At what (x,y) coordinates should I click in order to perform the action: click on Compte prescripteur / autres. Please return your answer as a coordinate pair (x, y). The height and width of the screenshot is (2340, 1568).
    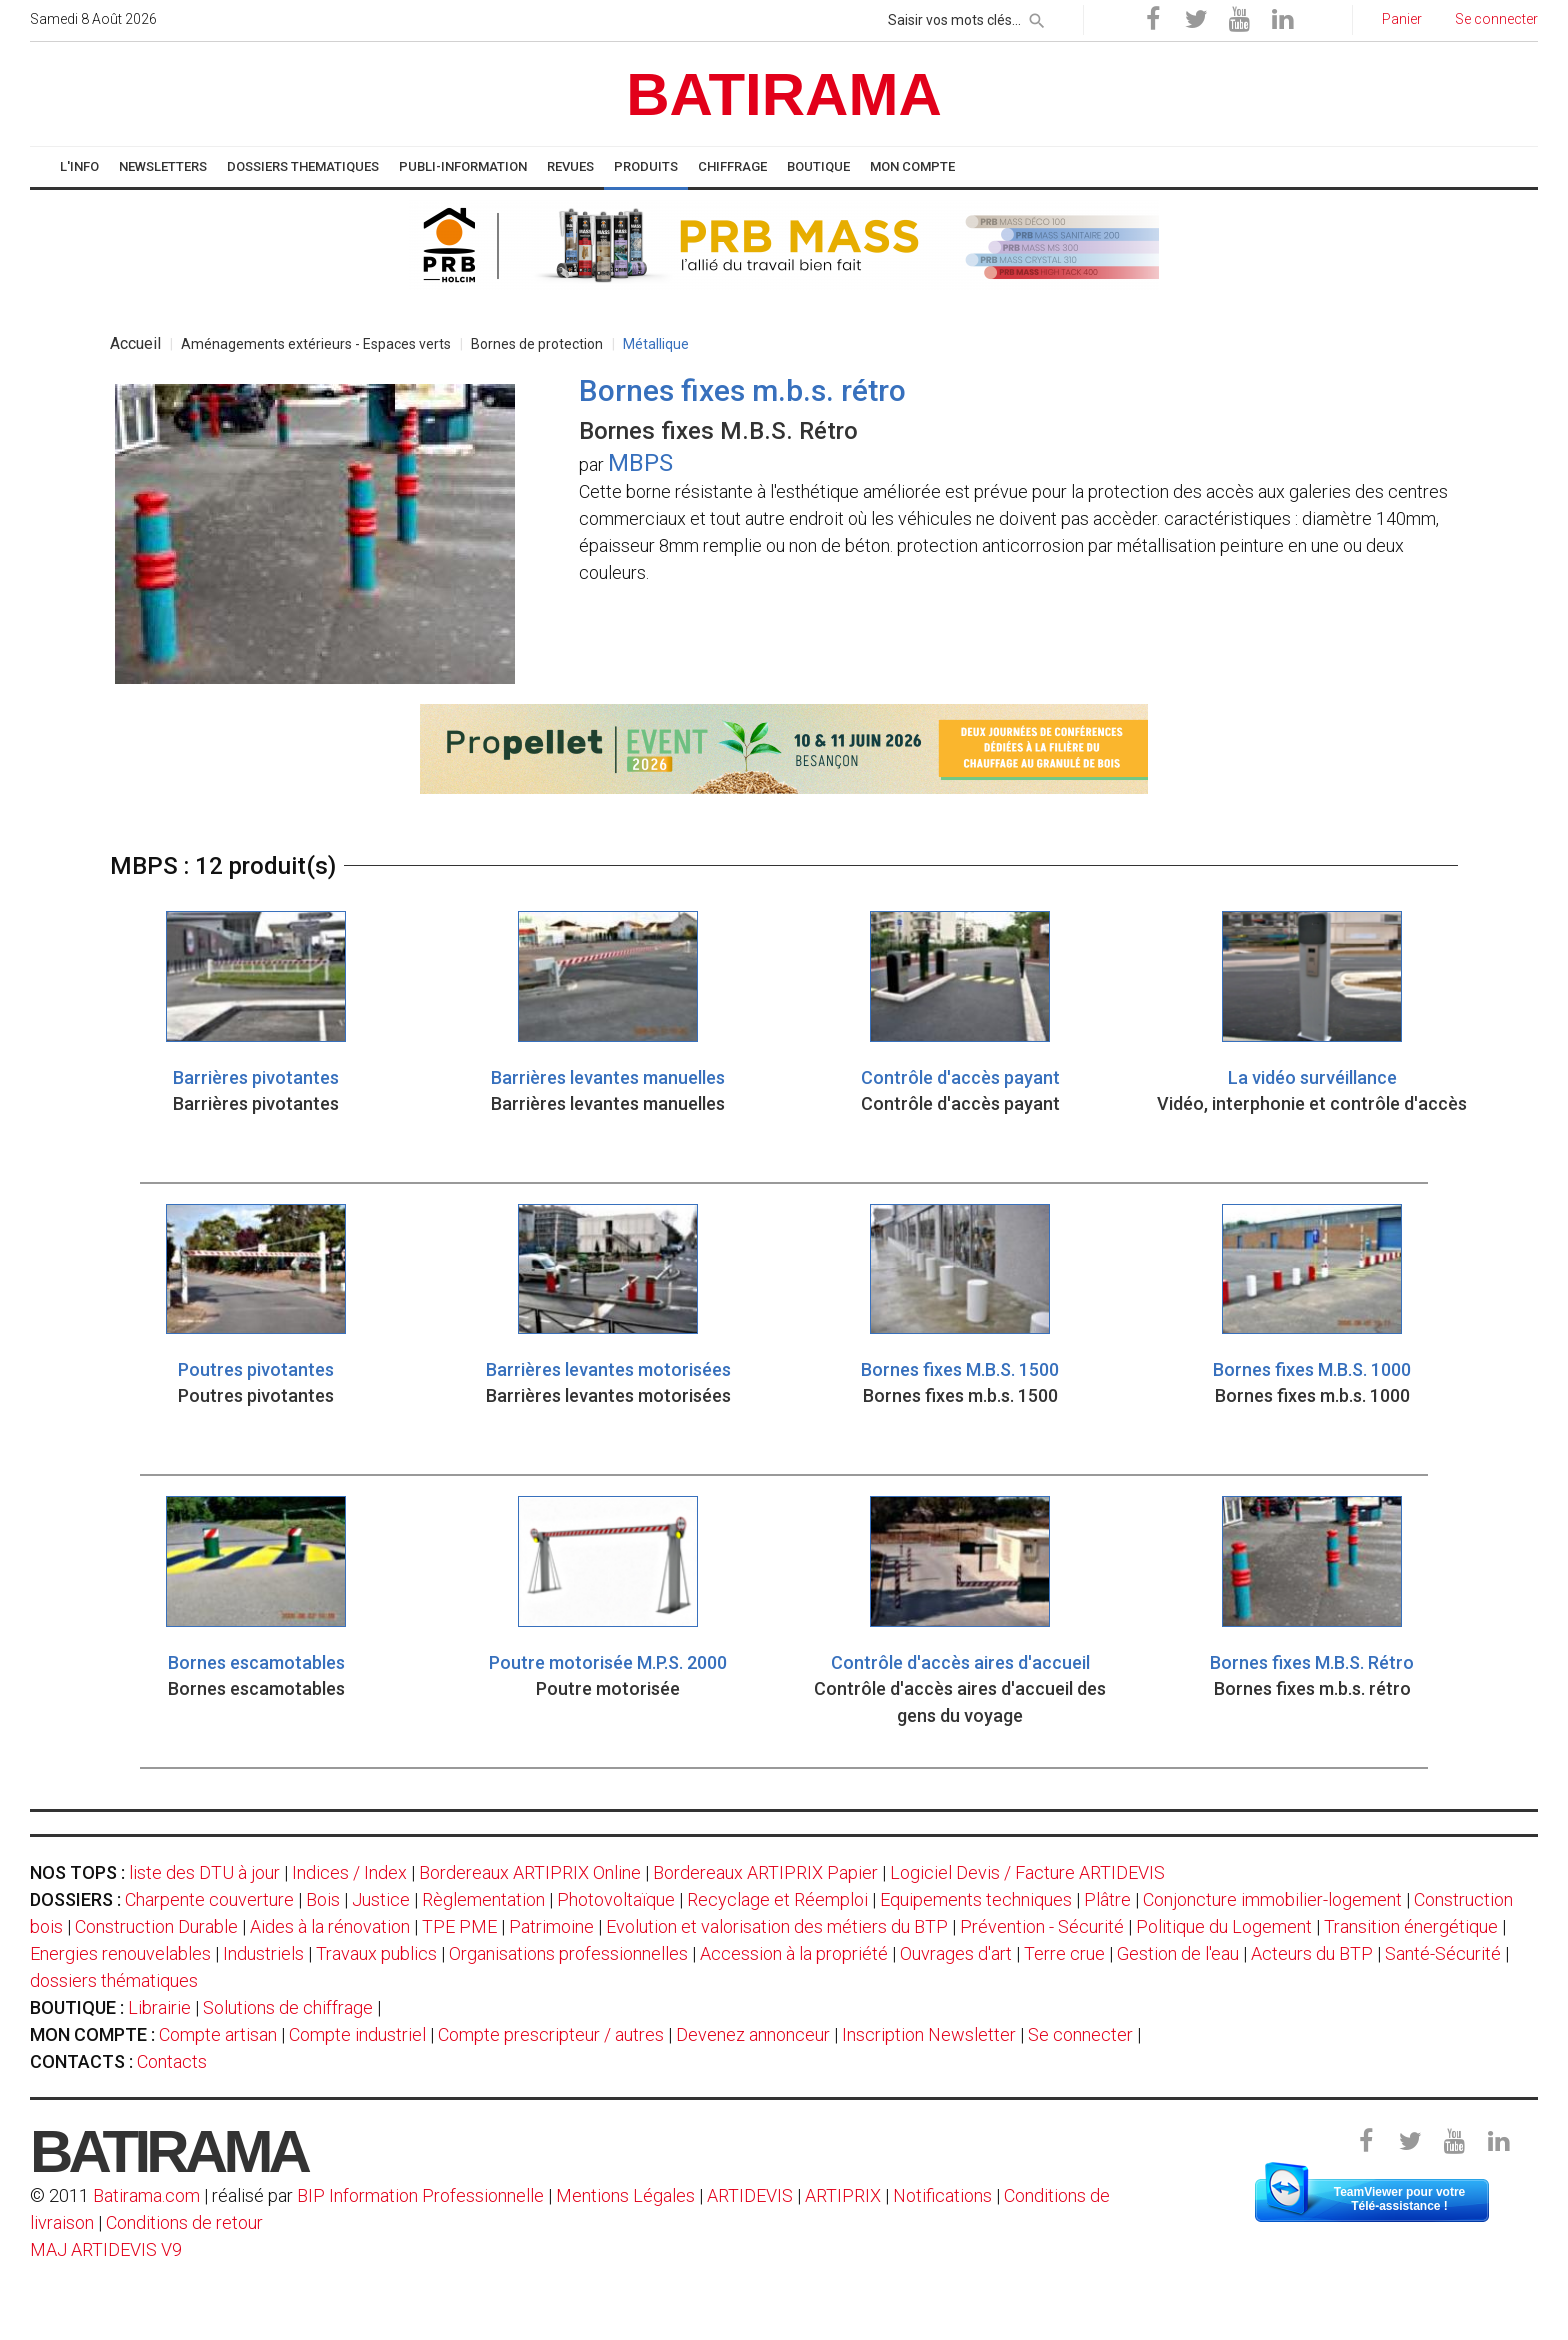
    Looking at the image, I should click on (551, 2034).